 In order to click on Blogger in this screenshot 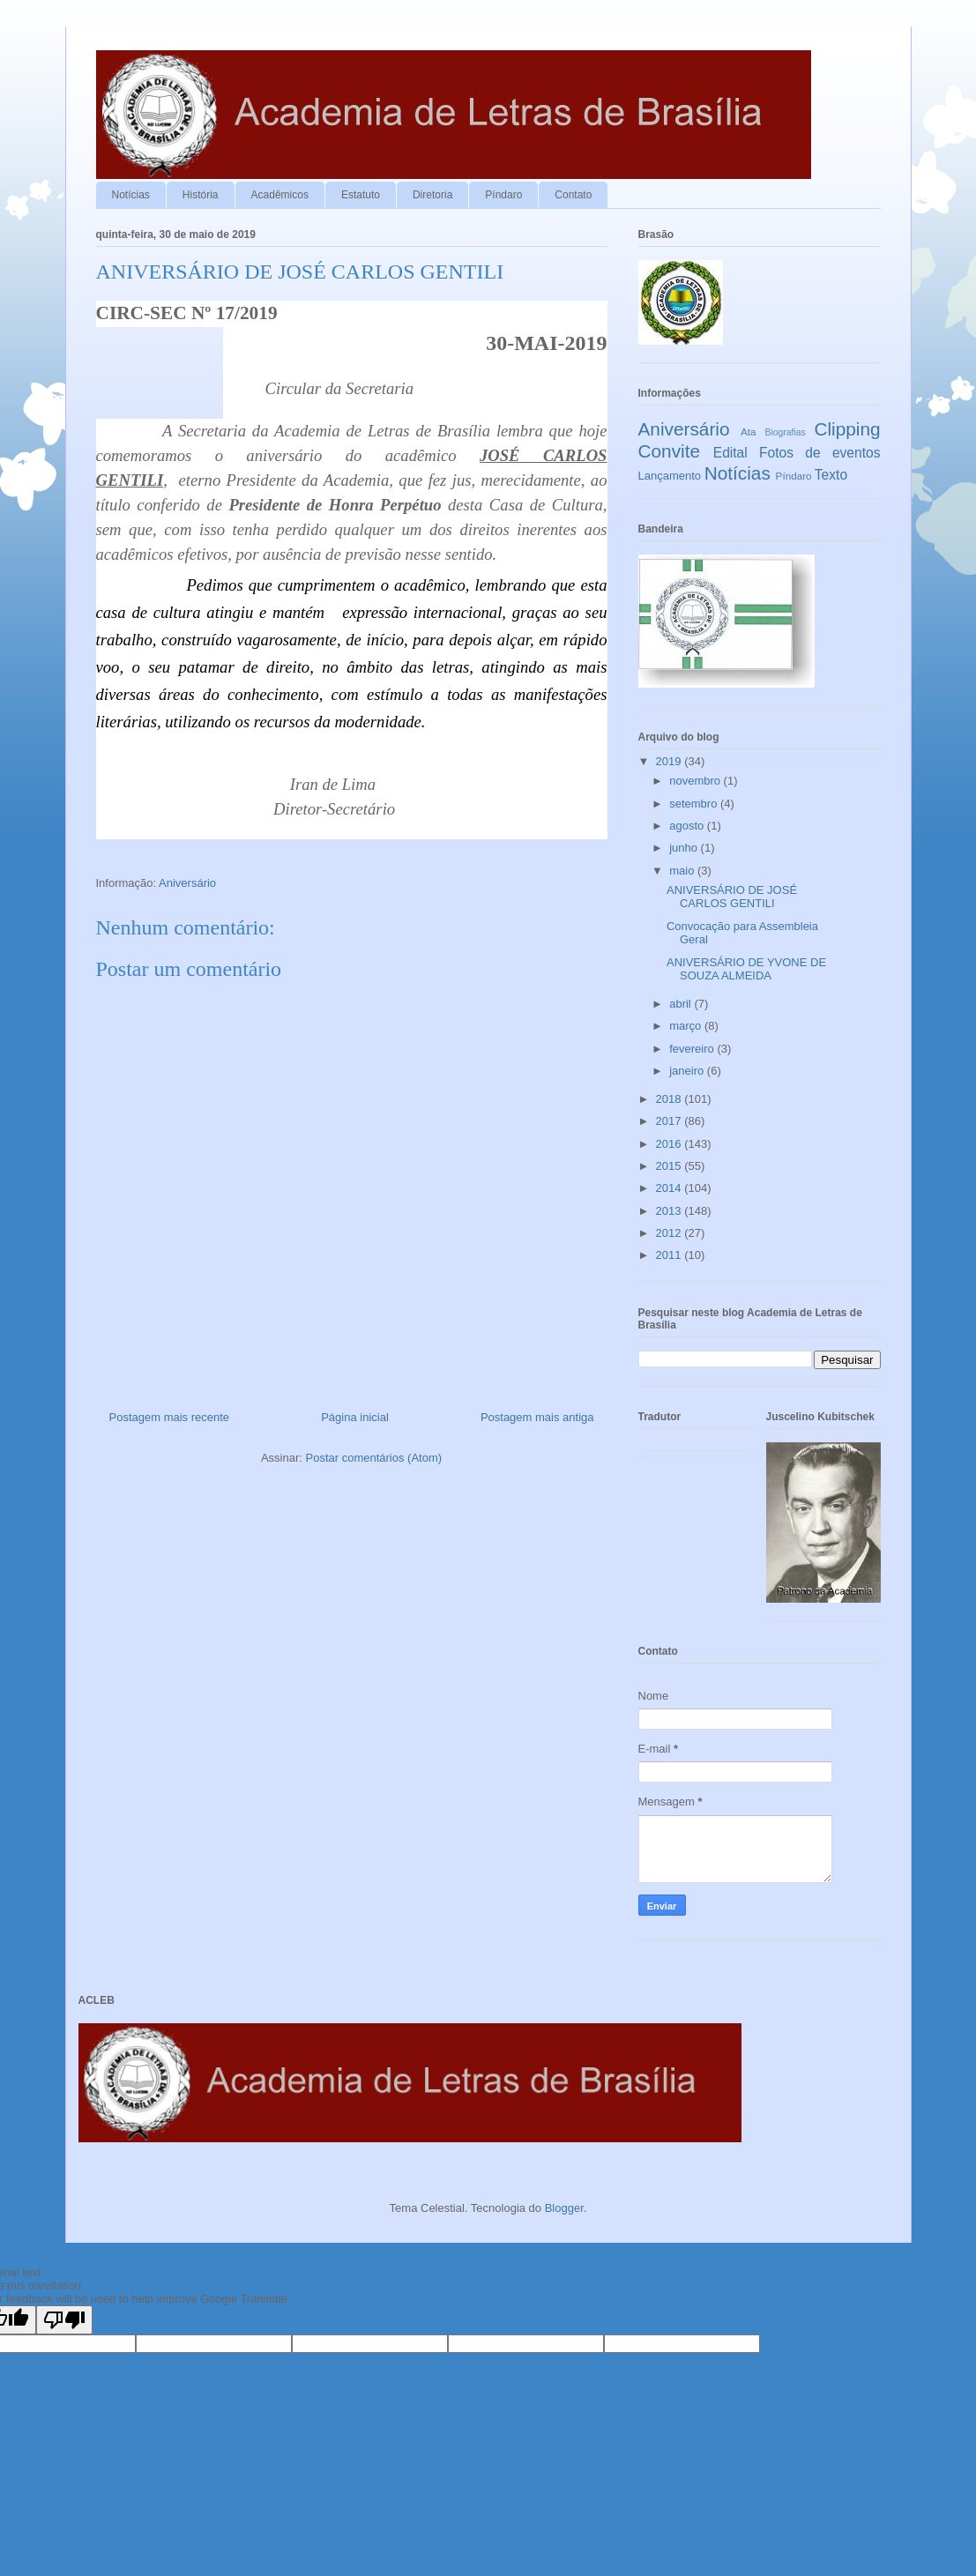, I will do `click(564, 2208)`.